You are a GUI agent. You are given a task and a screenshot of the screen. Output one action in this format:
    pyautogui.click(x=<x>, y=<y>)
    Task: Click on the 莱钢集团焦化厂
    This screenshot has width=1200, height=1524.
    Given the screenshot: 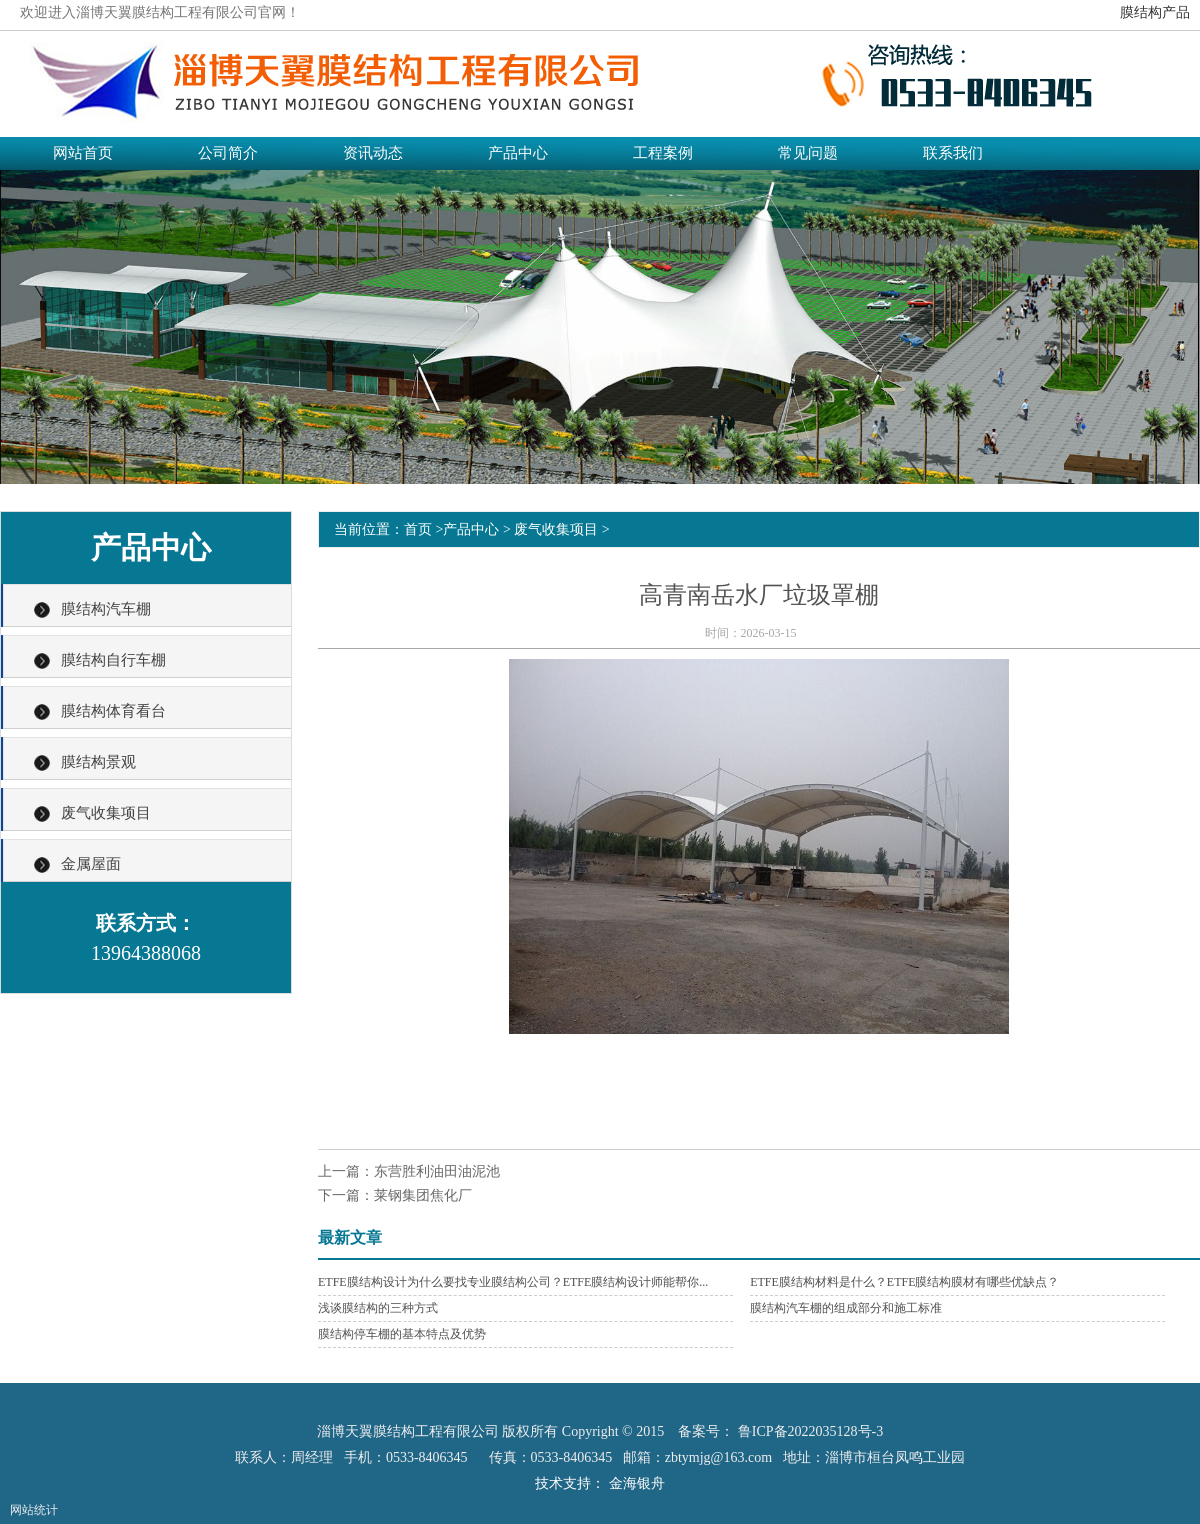 What is the action you would take?
    pyautogui.click(x=423, y=1195)
    